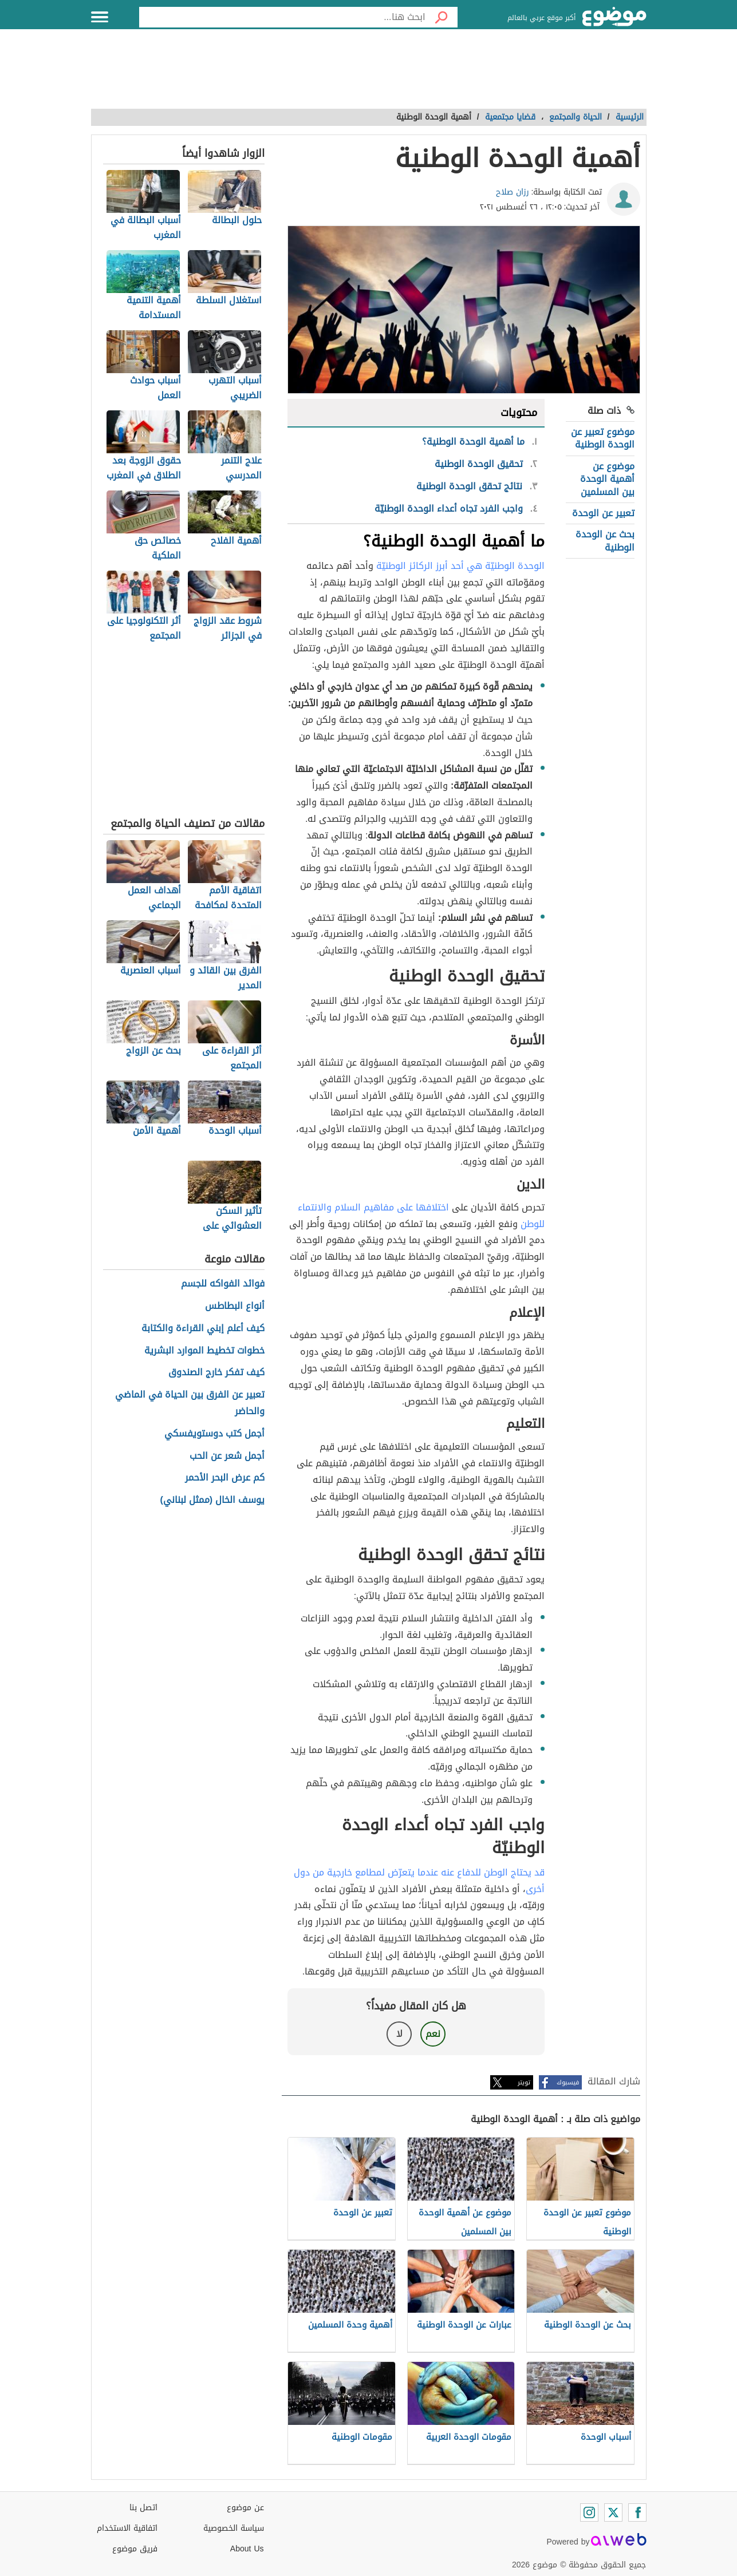 Image resolution: width=737 pixels, height=2576 pixels. Describe the element at coordinates (637, 2512) in the screenshot. I see `[Facebook]` at that location.